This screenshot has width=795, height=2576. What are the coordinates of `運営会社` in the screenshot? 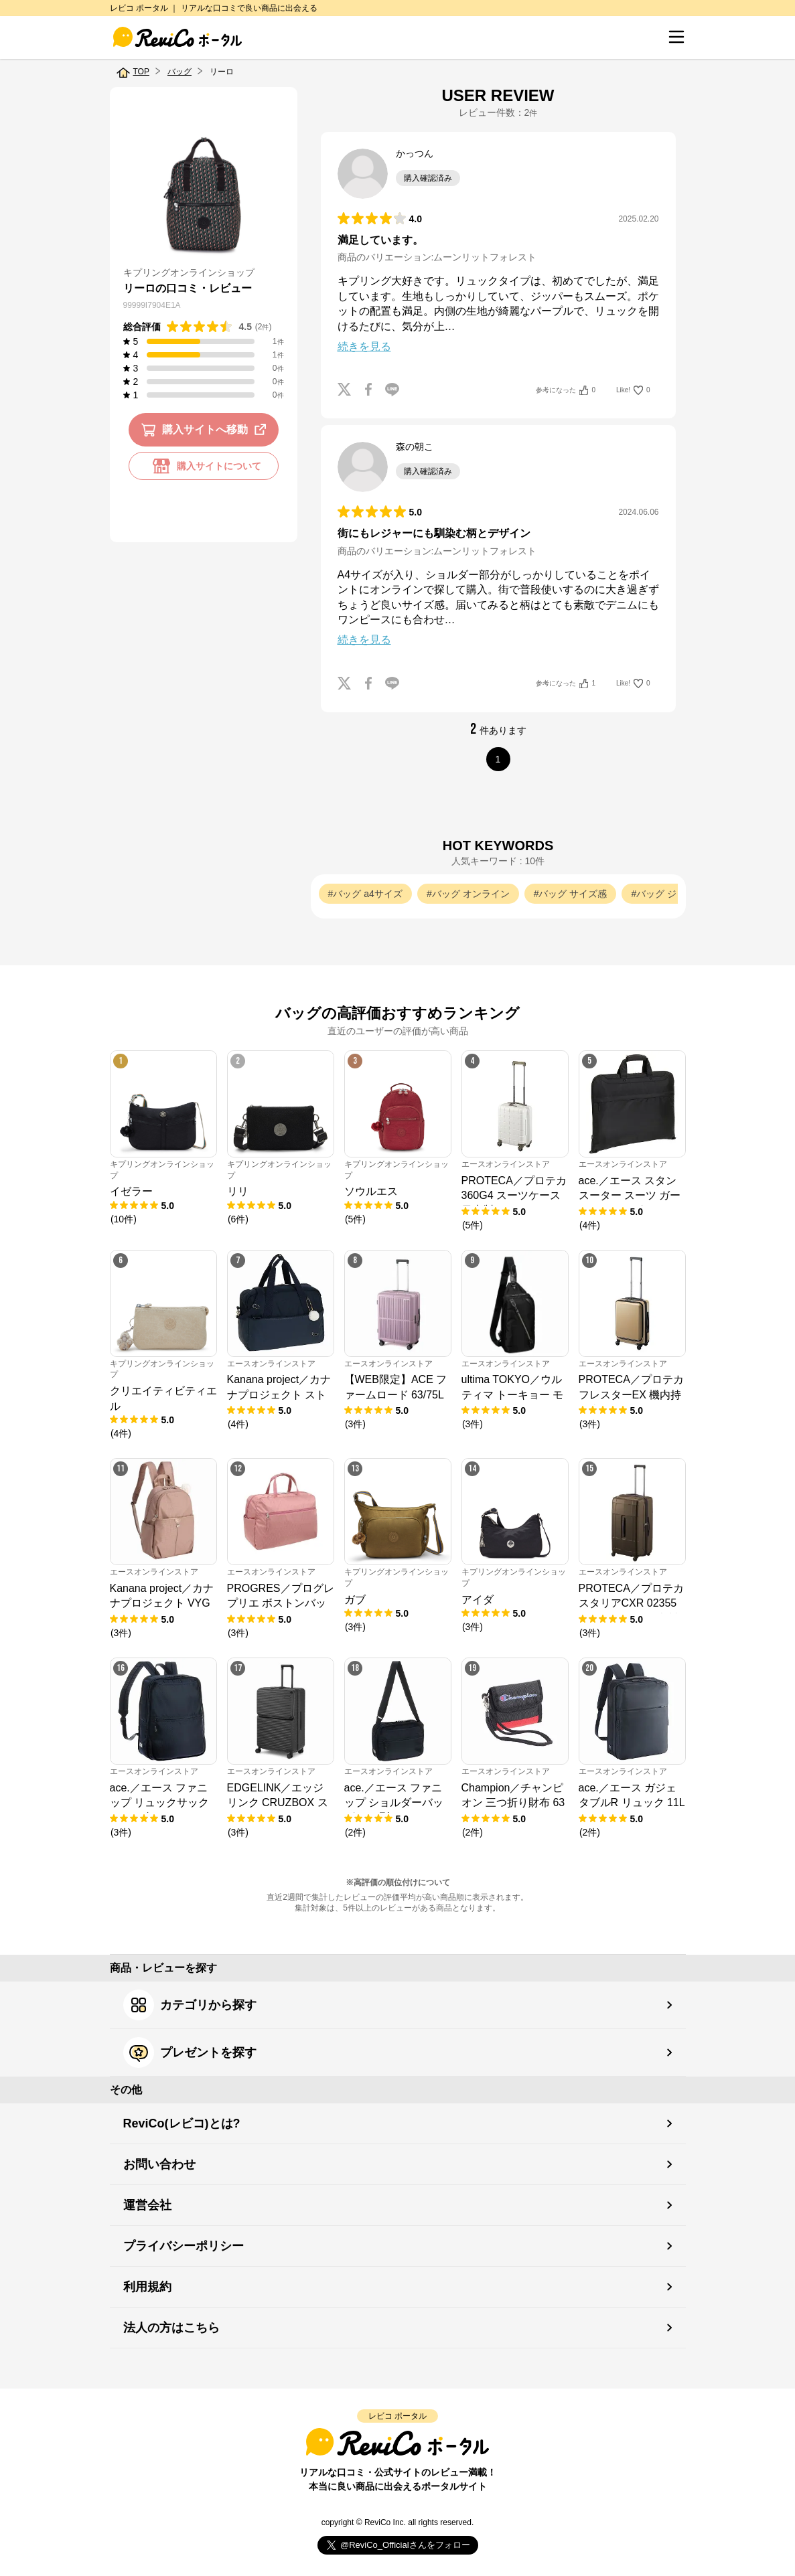 It's located at (147, 2205).